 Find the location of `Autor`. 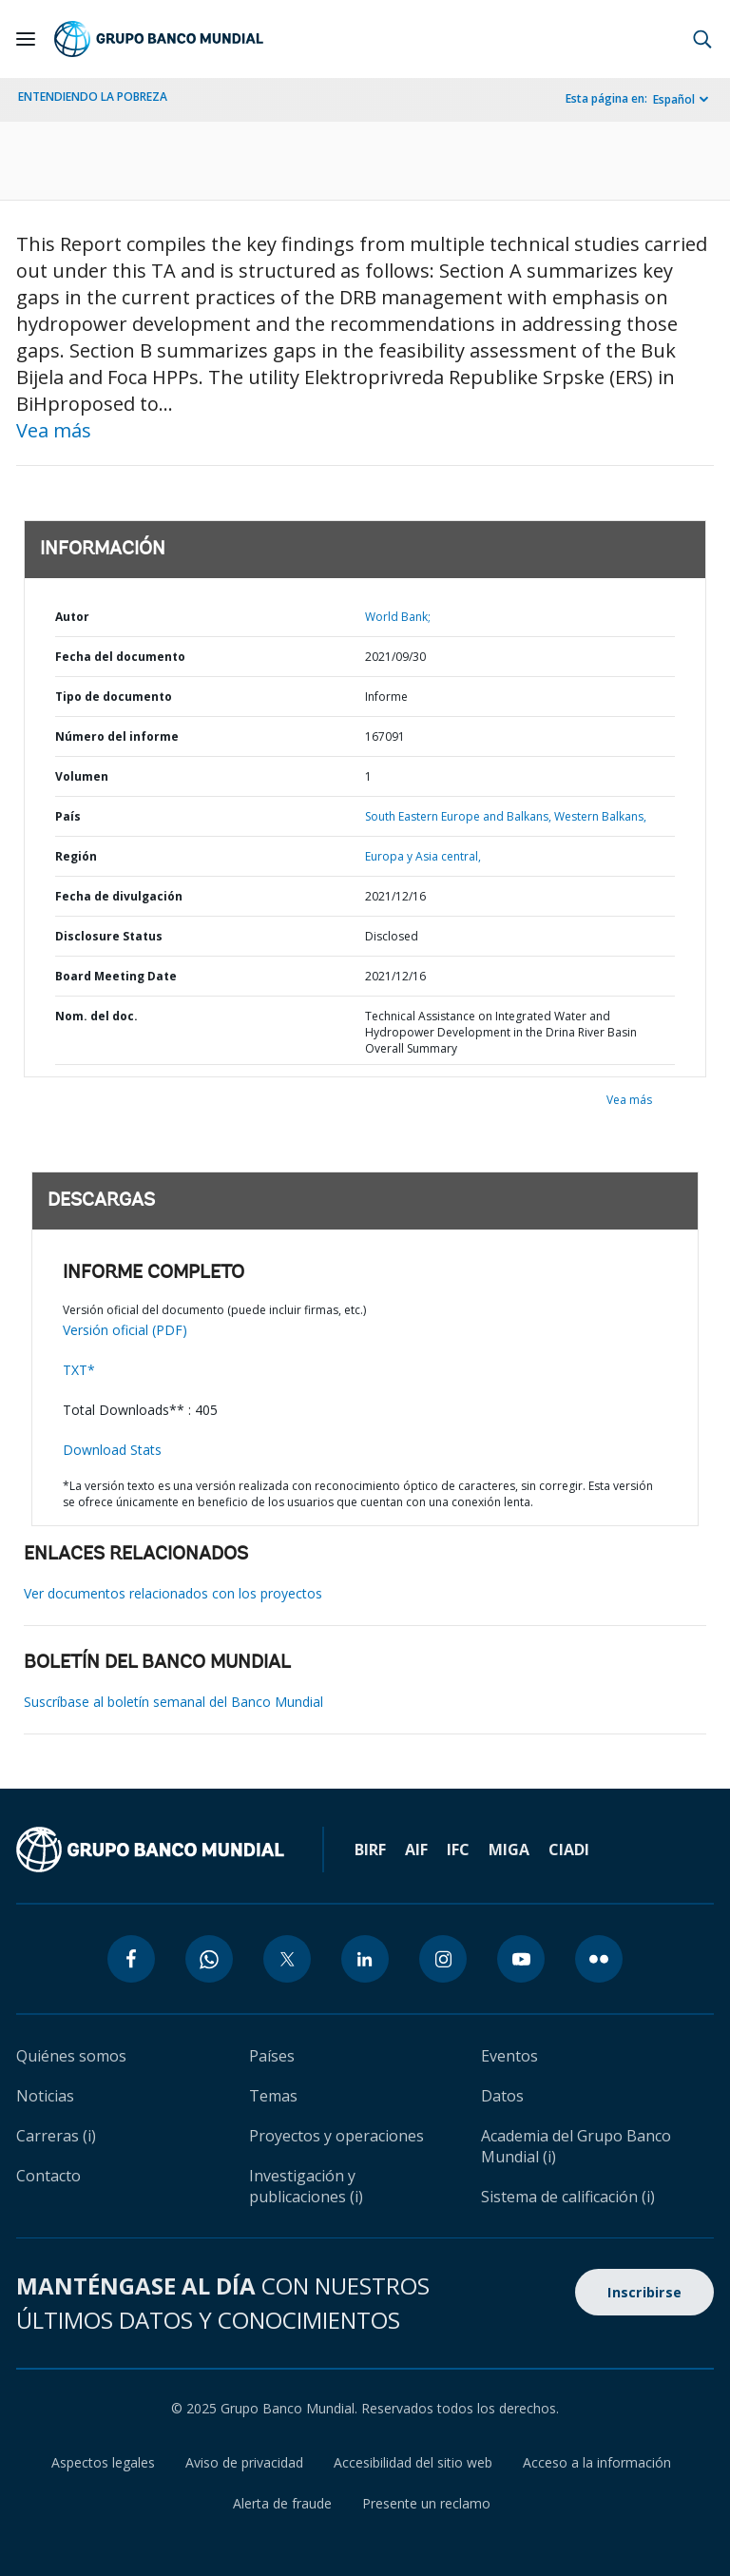

Autor is located at coordinates (72, 617).